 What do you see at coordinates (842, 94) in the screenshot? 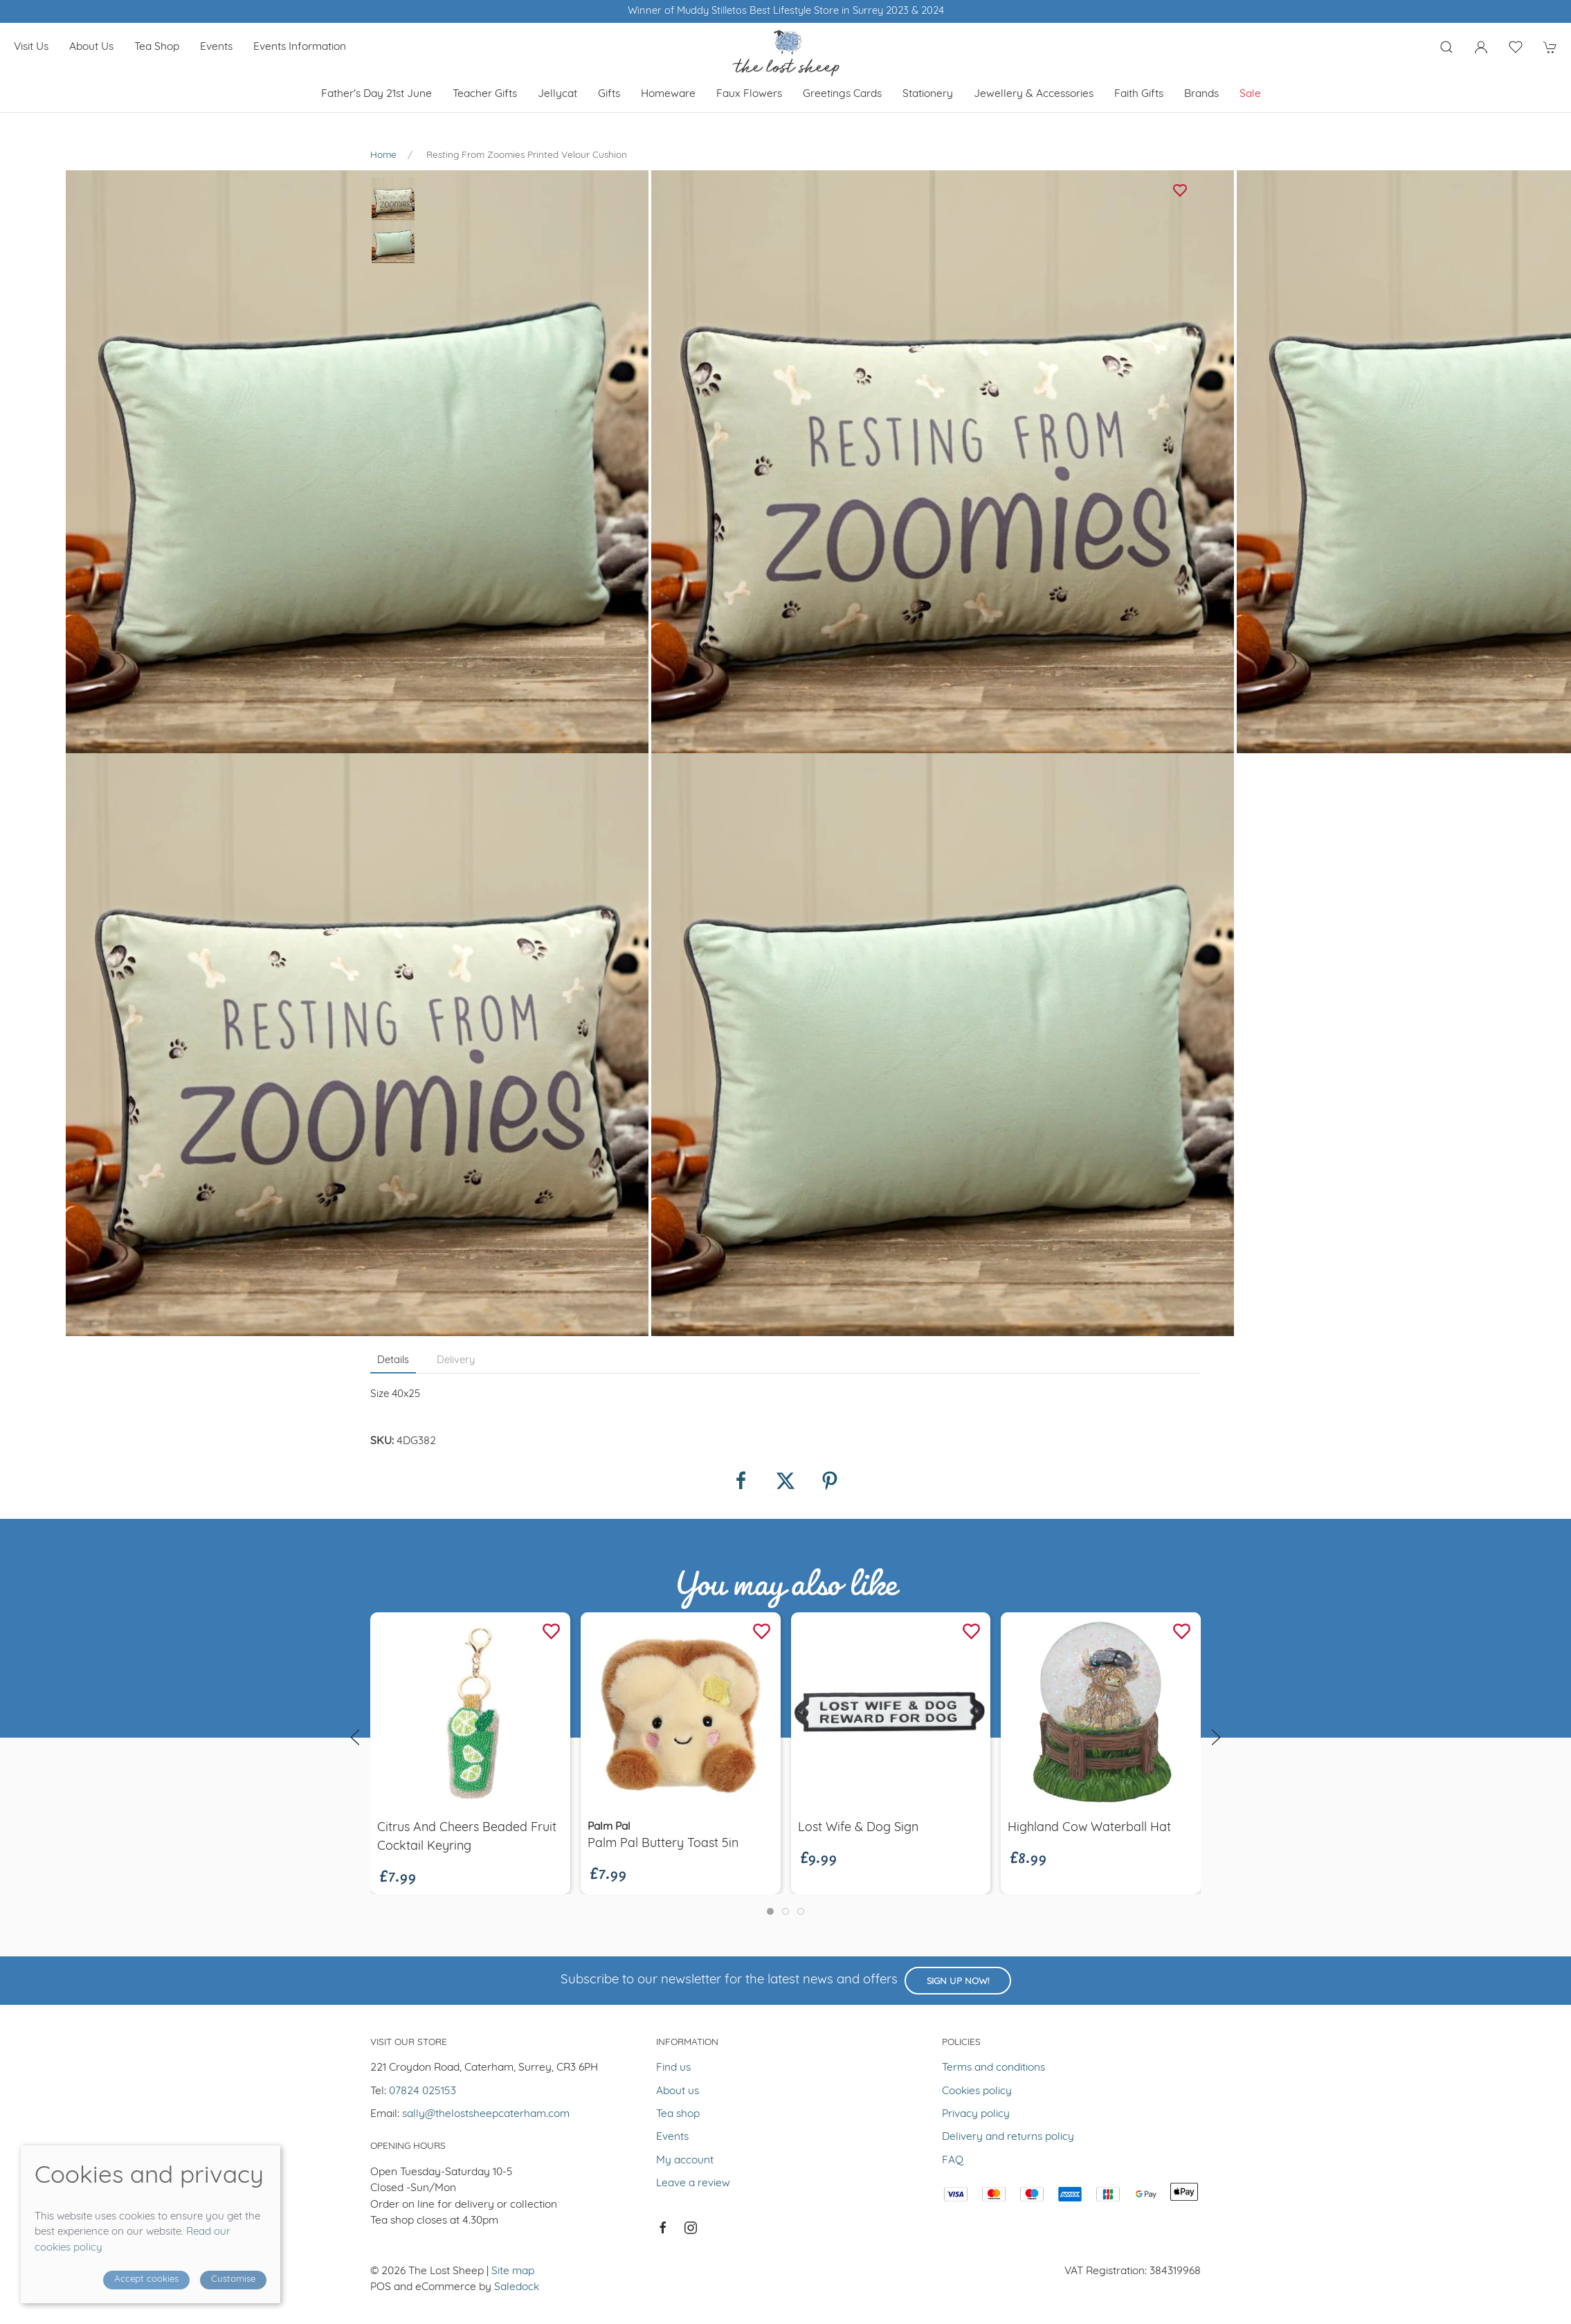
I see `Greetings cards [button]` at bounding box center [842, 94].